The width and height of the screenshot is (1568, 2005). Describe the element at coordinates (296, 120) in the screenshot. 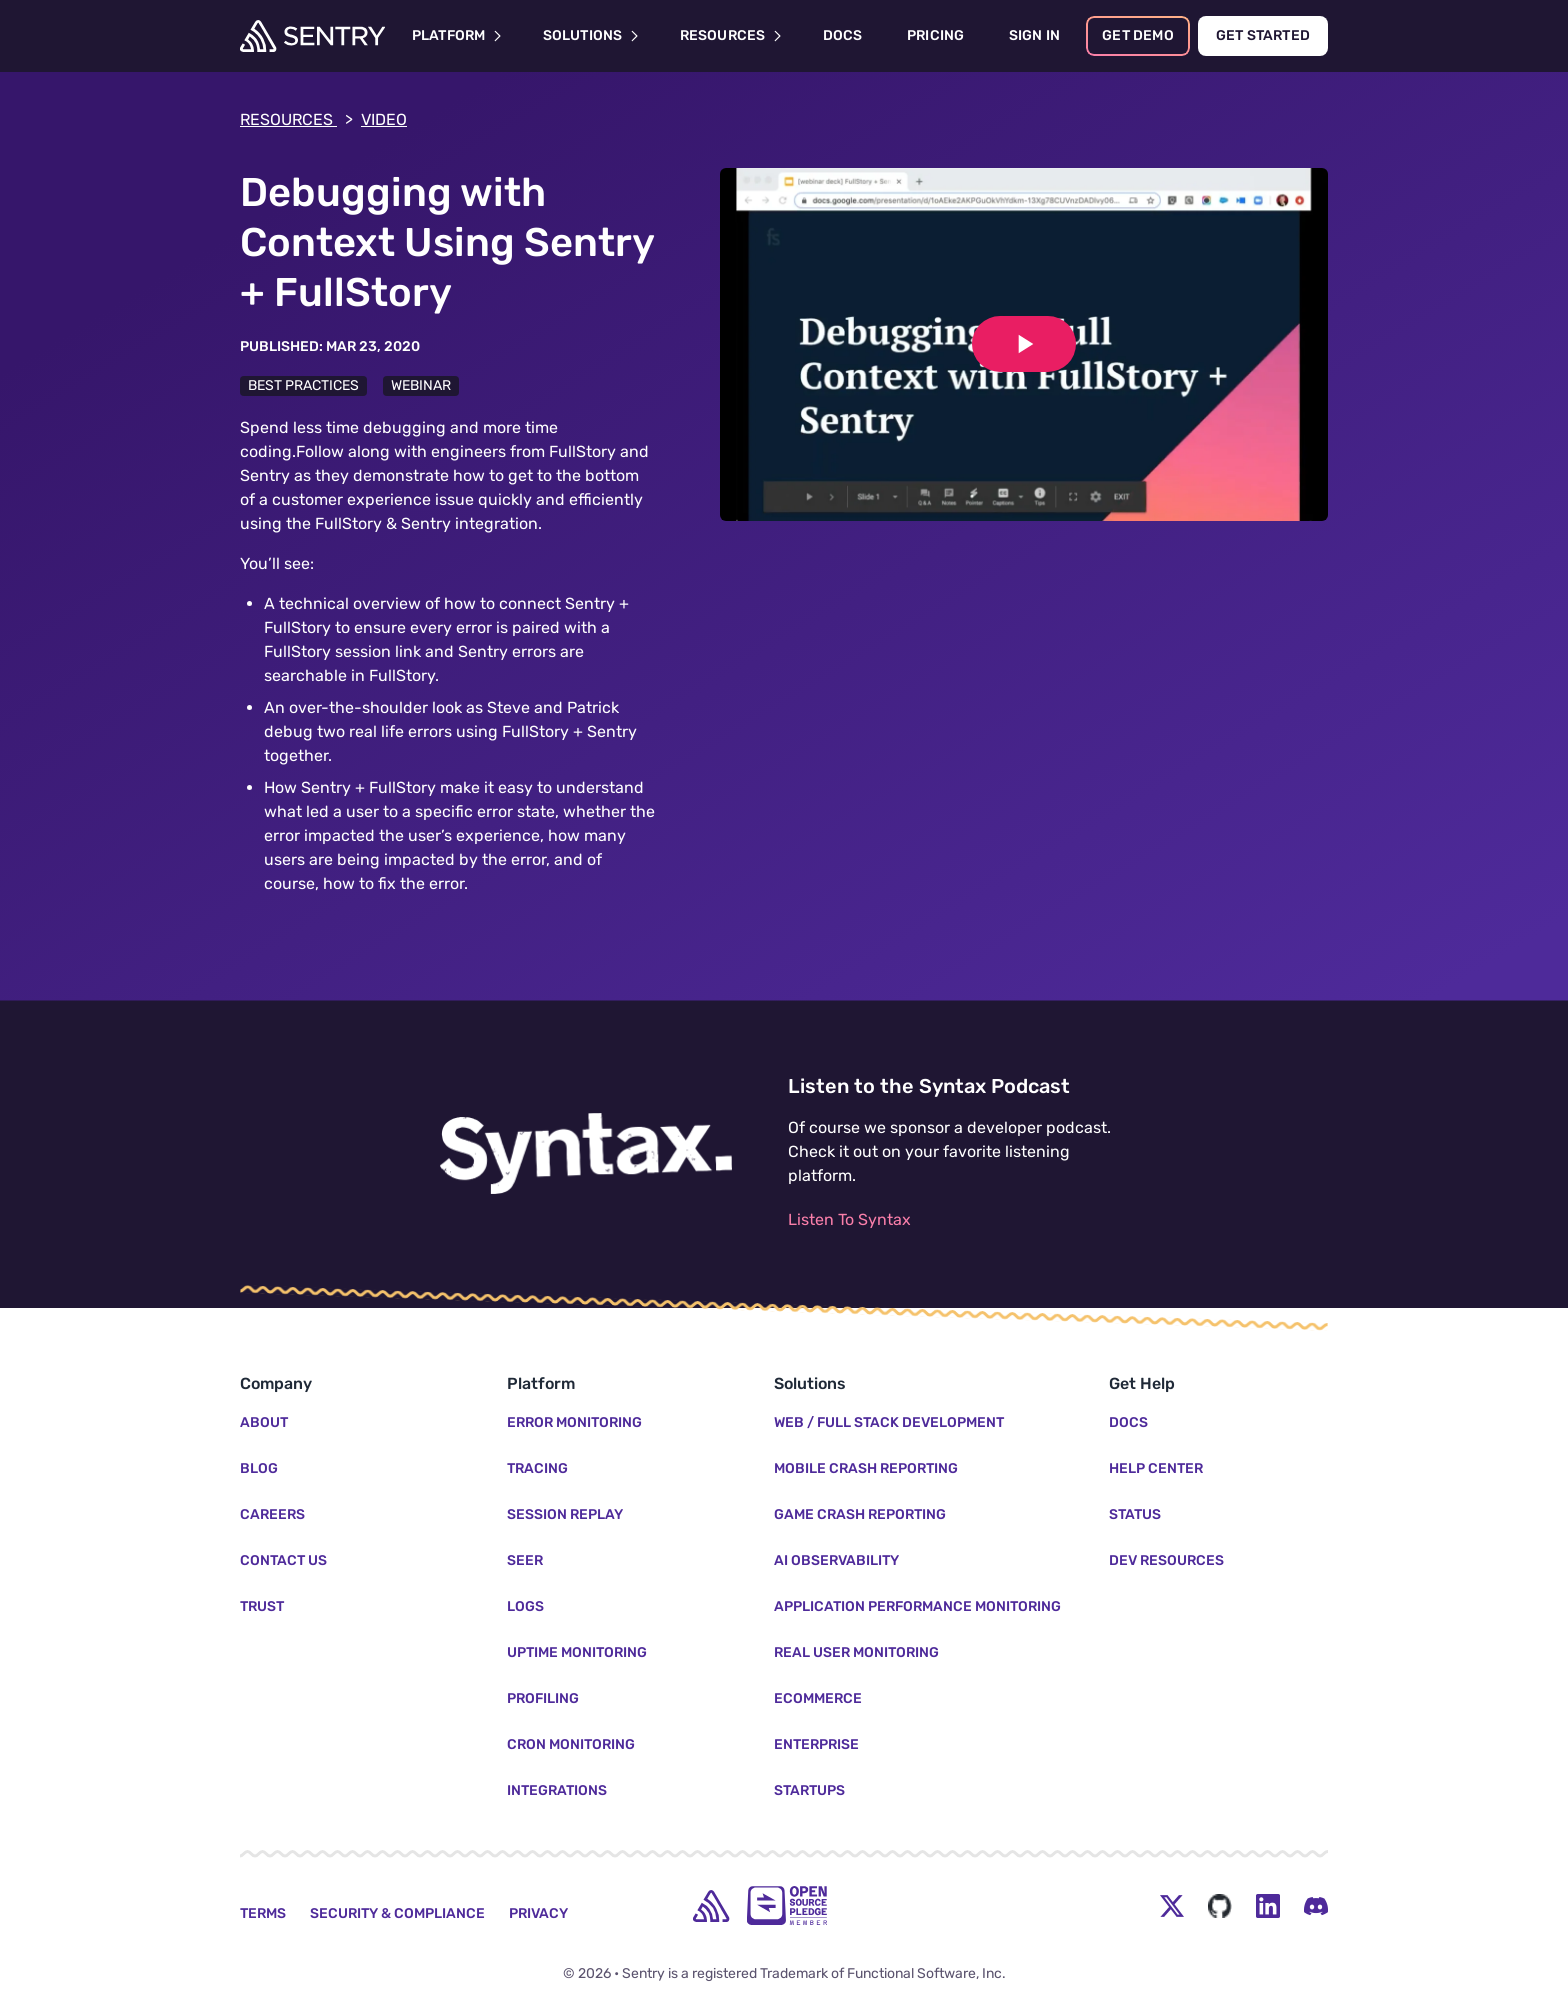

I see `Resources` at that location.